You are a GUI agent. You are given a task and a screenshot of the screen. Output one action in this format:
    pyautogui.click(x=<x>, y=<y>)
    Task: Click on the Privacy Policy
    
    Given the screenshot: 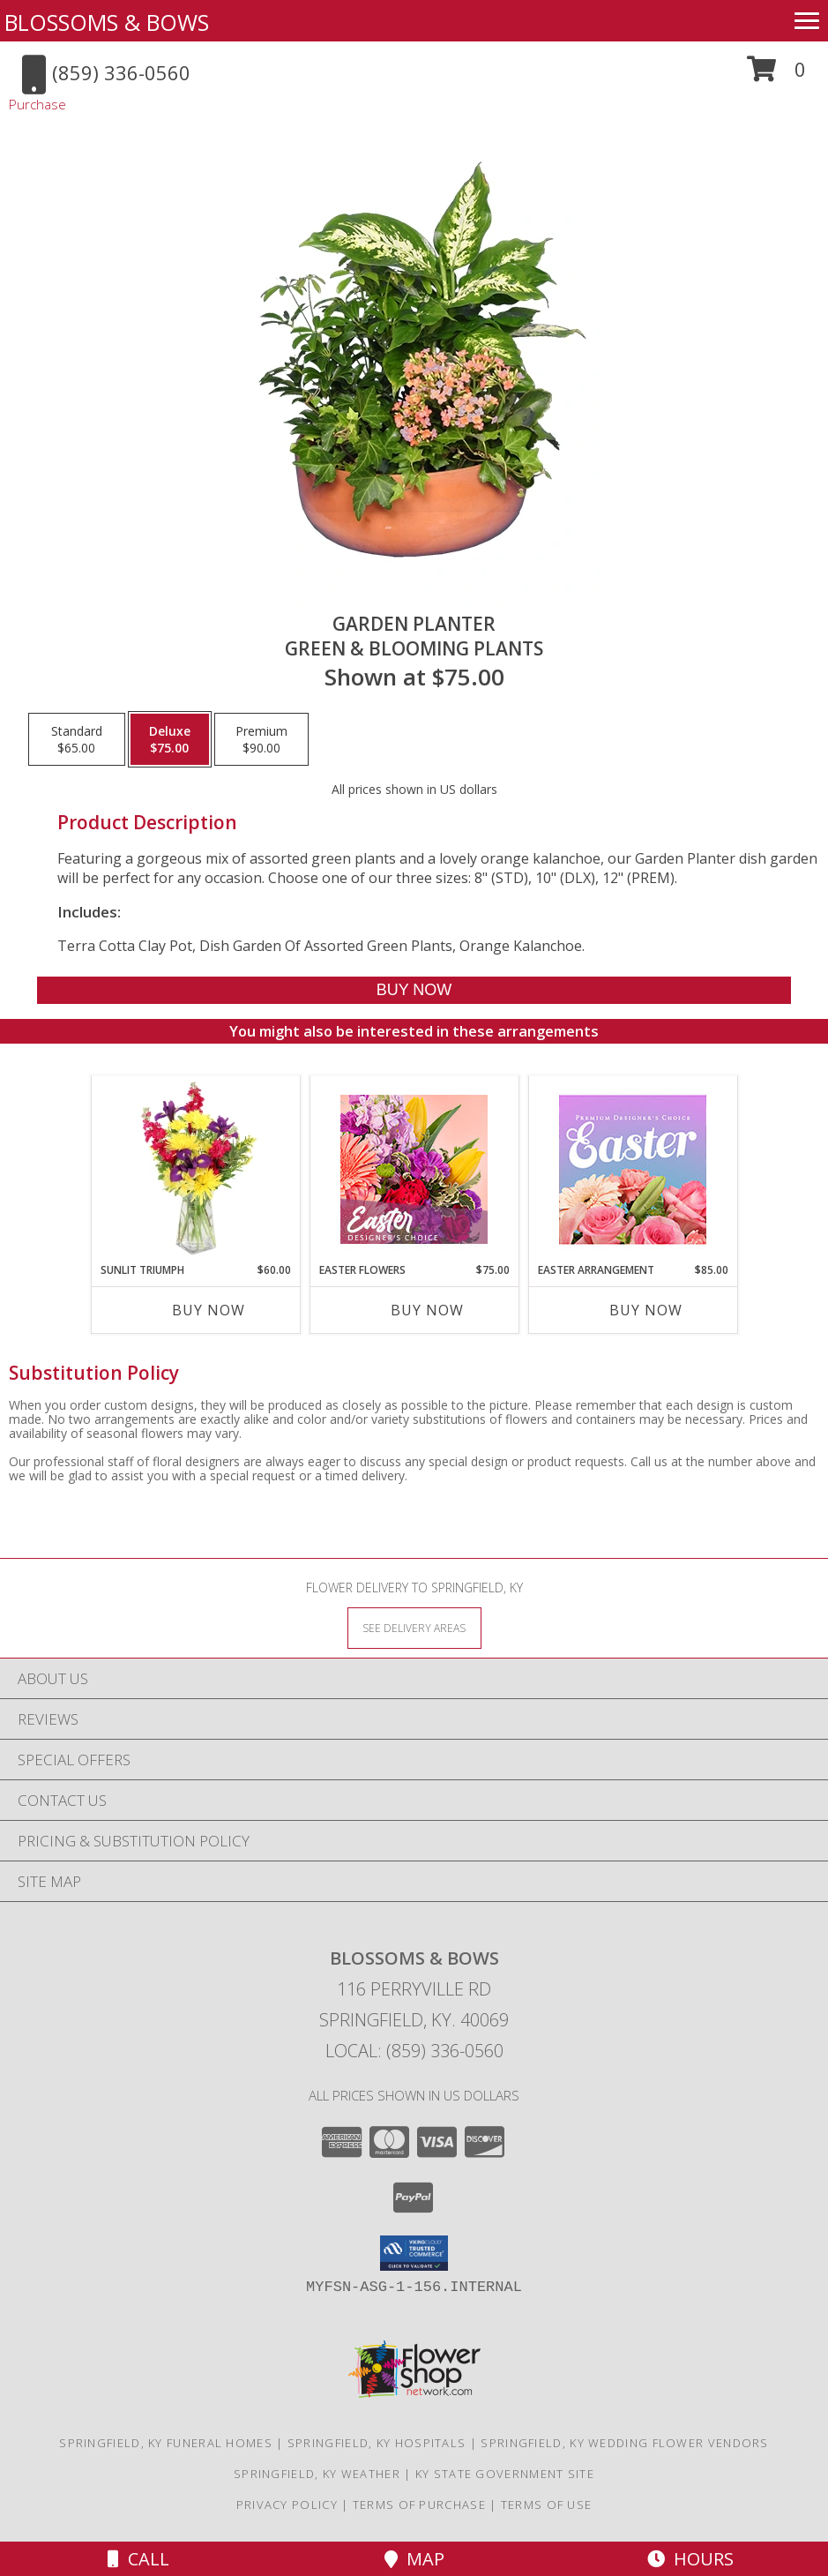 What is the action you would take?
    pyautogui.click(x=287, y=2504)
    